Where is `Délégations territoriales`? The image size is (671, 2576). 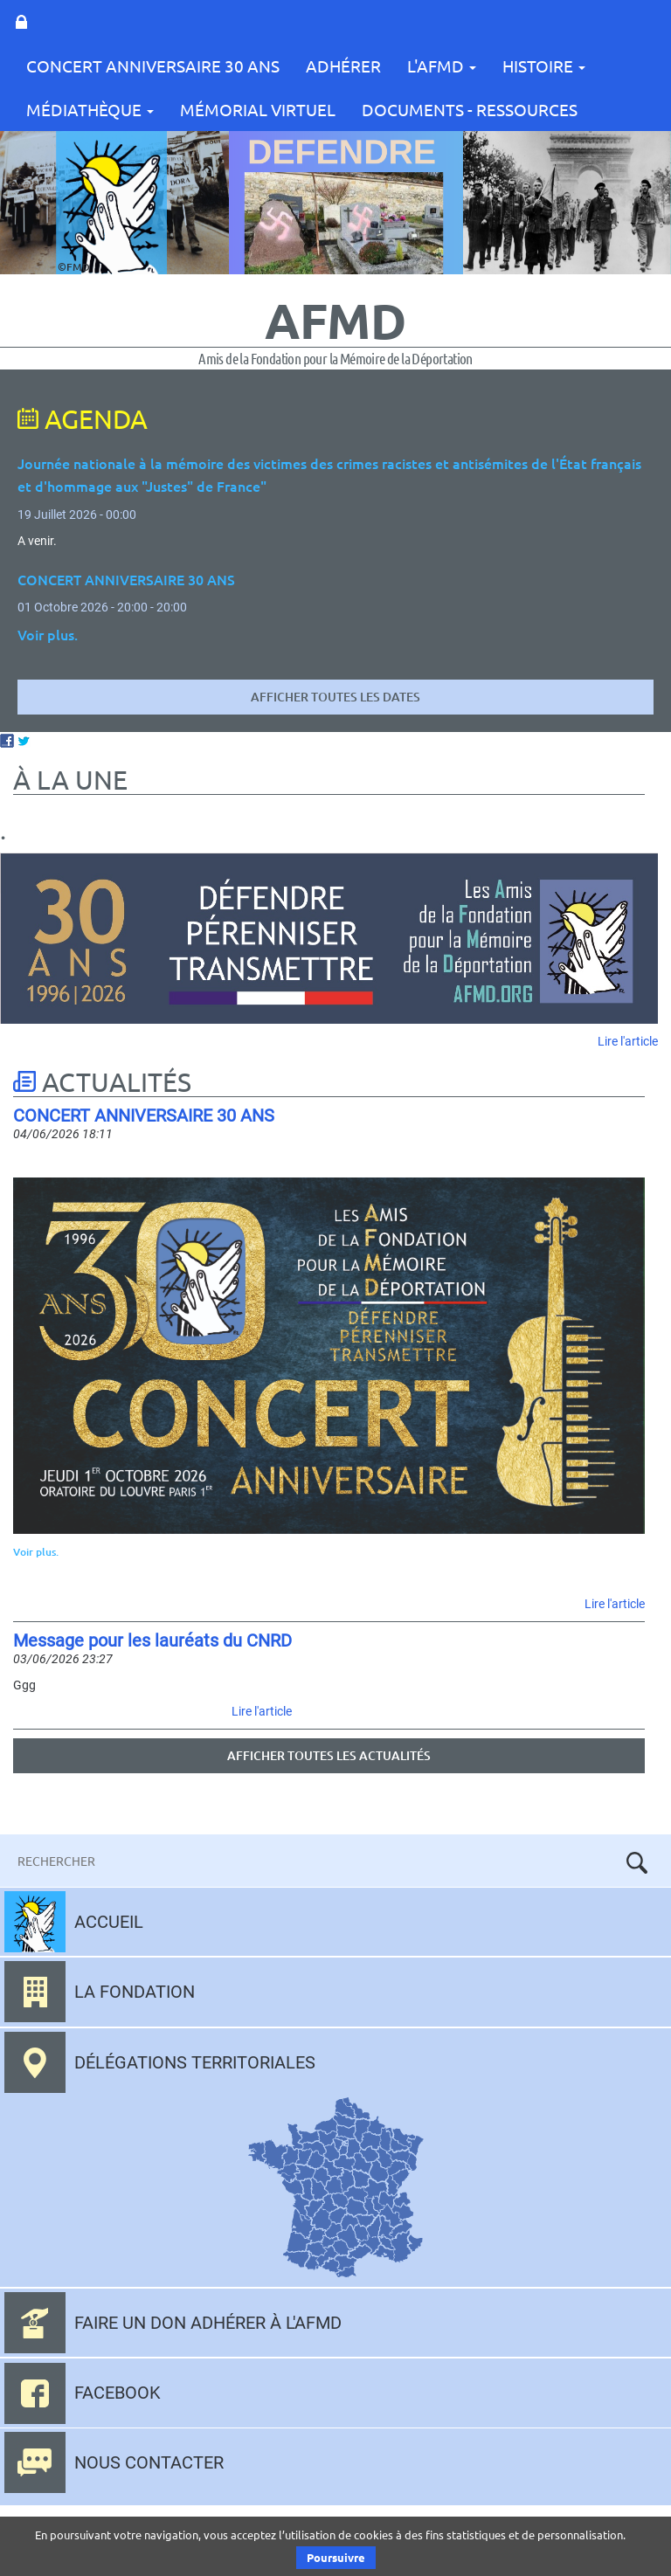
Délégations territoriales is located at coordinates (194, 2062).